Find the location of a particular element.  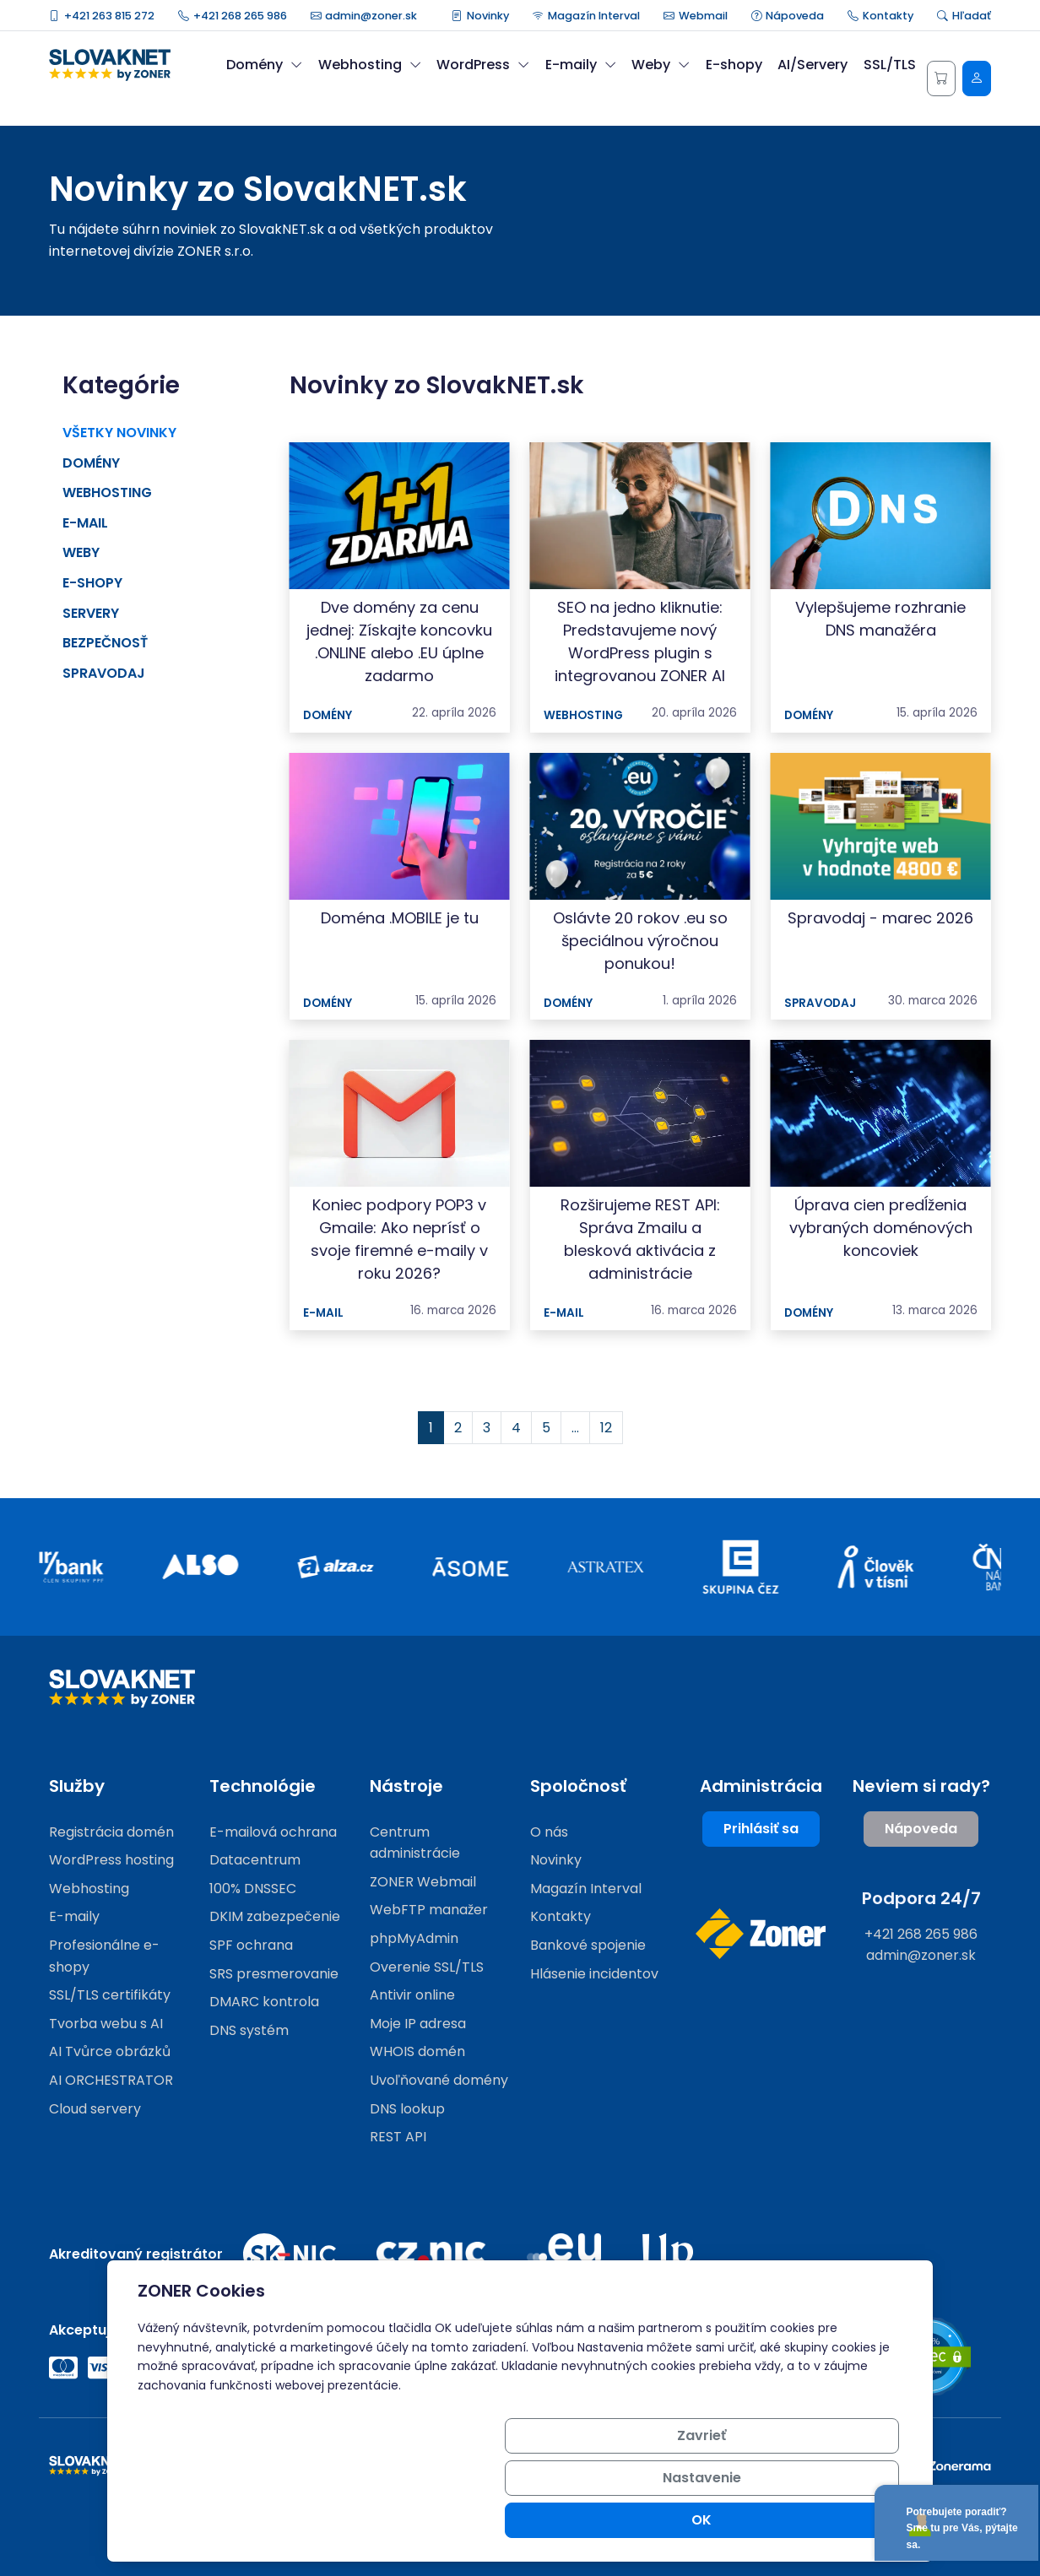

DKIM zabezpečenie is located at coordinates (274, 1916).